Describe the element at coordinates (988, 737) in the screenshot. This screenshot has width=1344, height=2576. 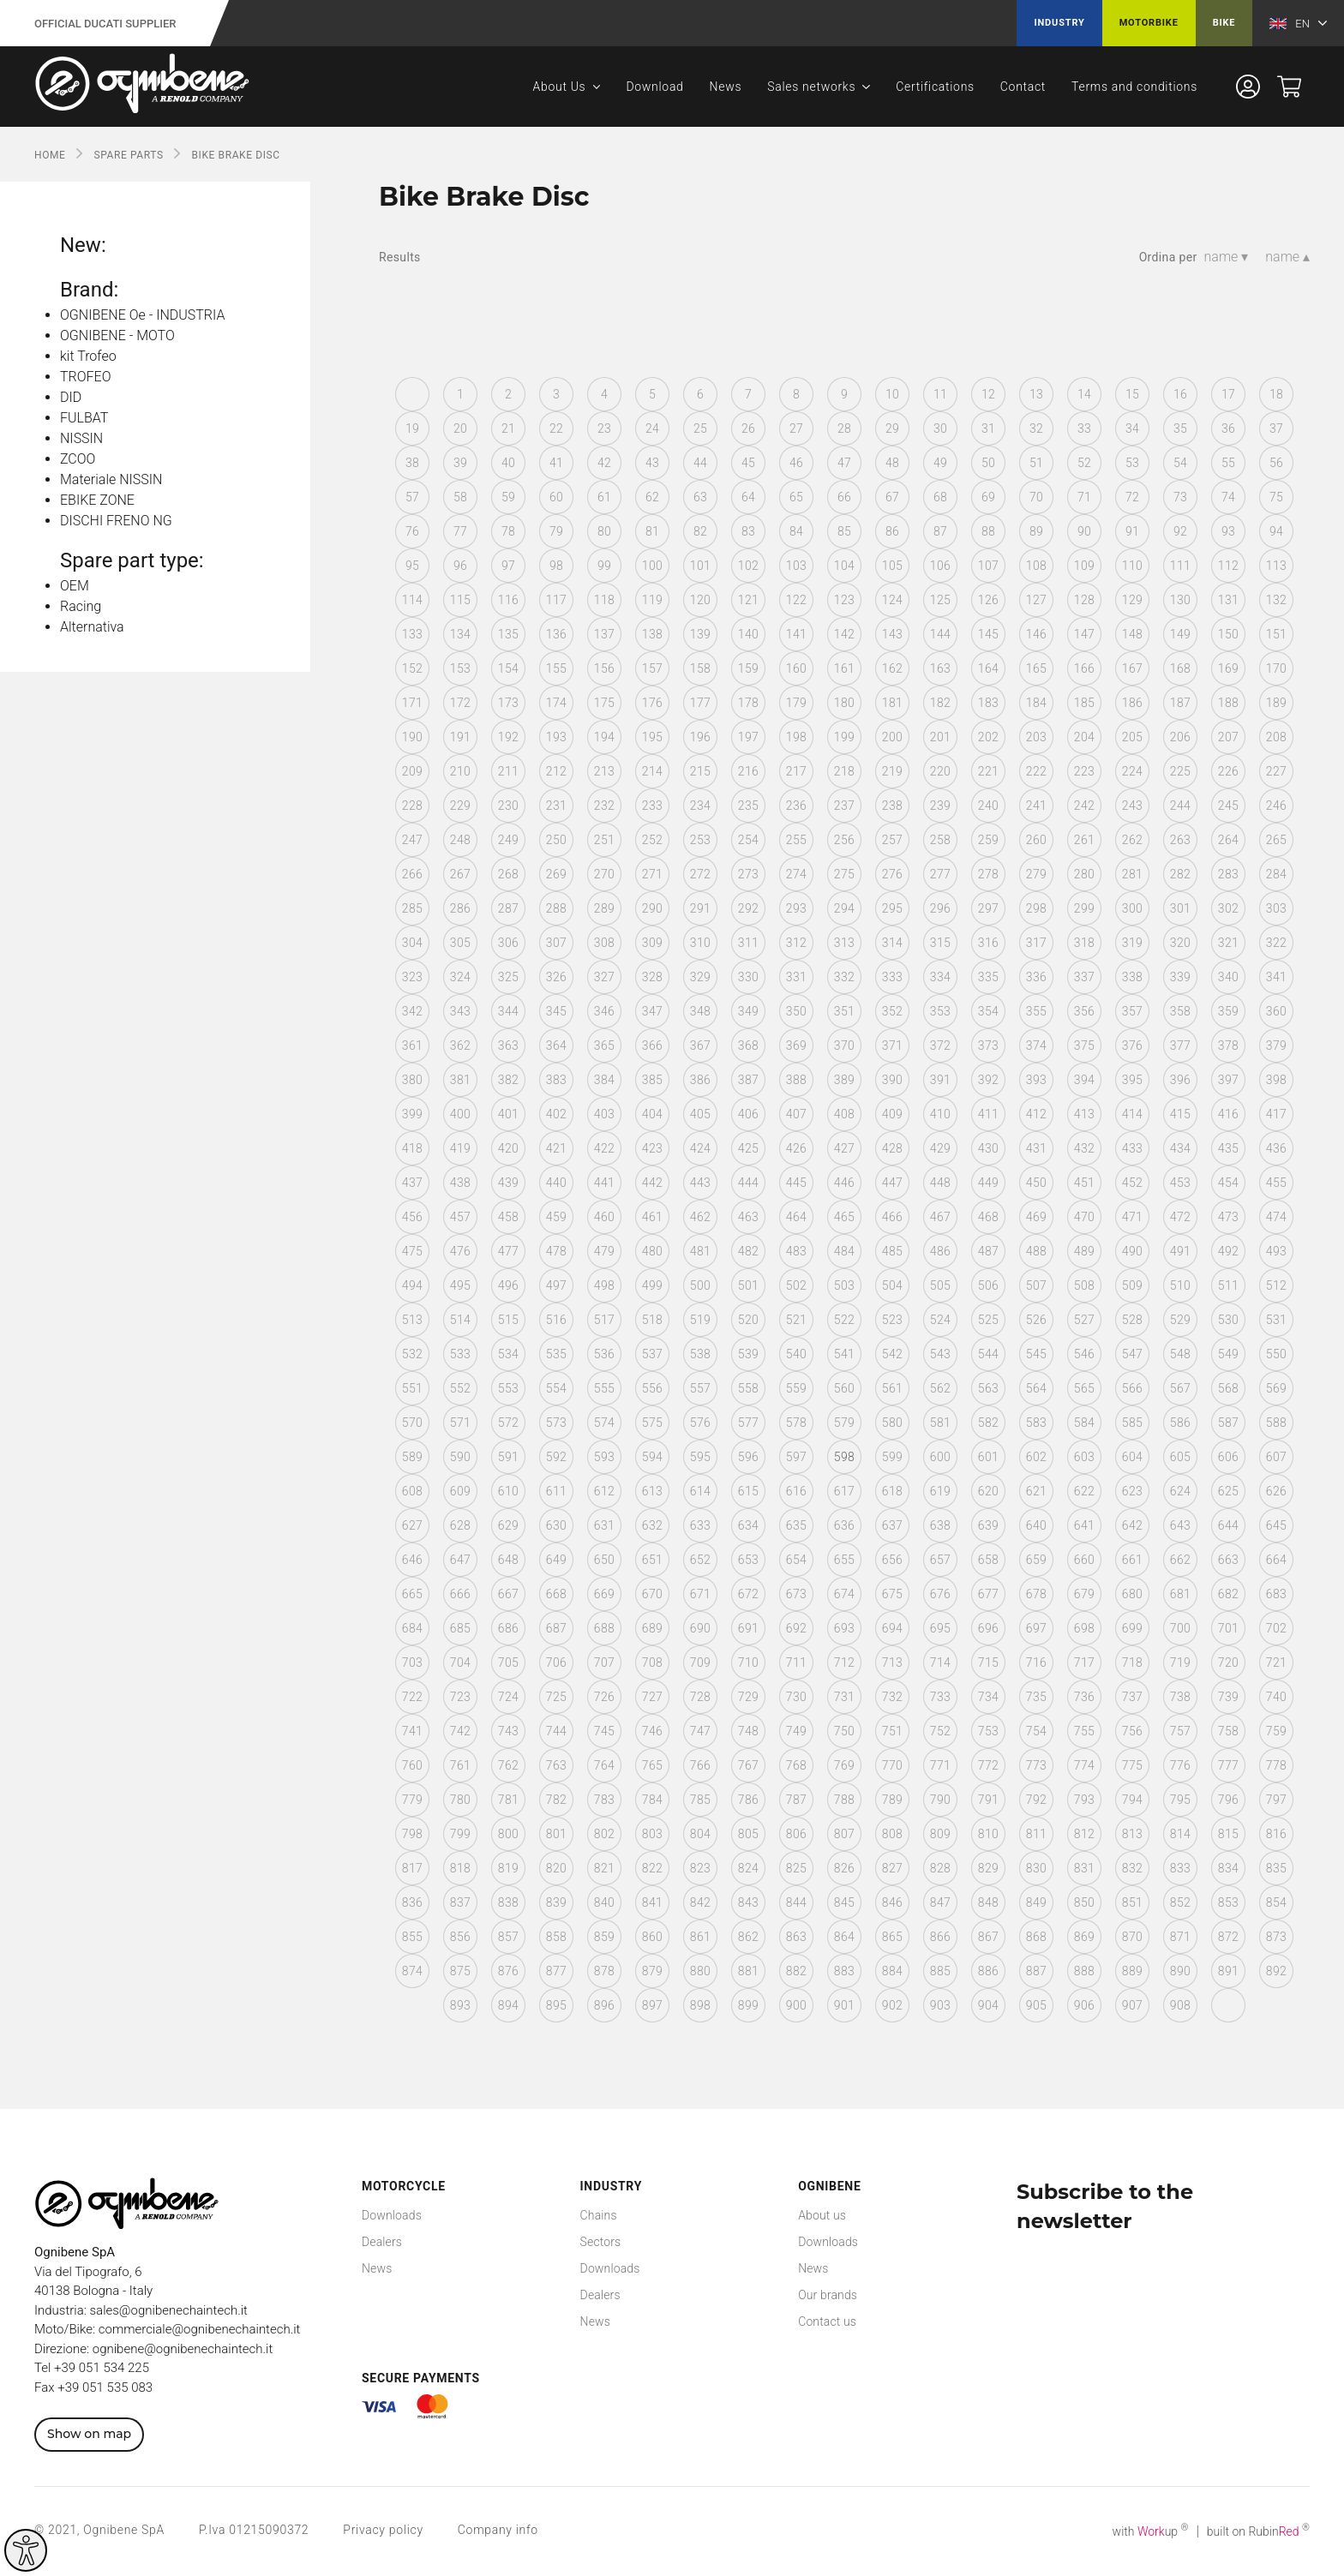
I see `202` at that location.